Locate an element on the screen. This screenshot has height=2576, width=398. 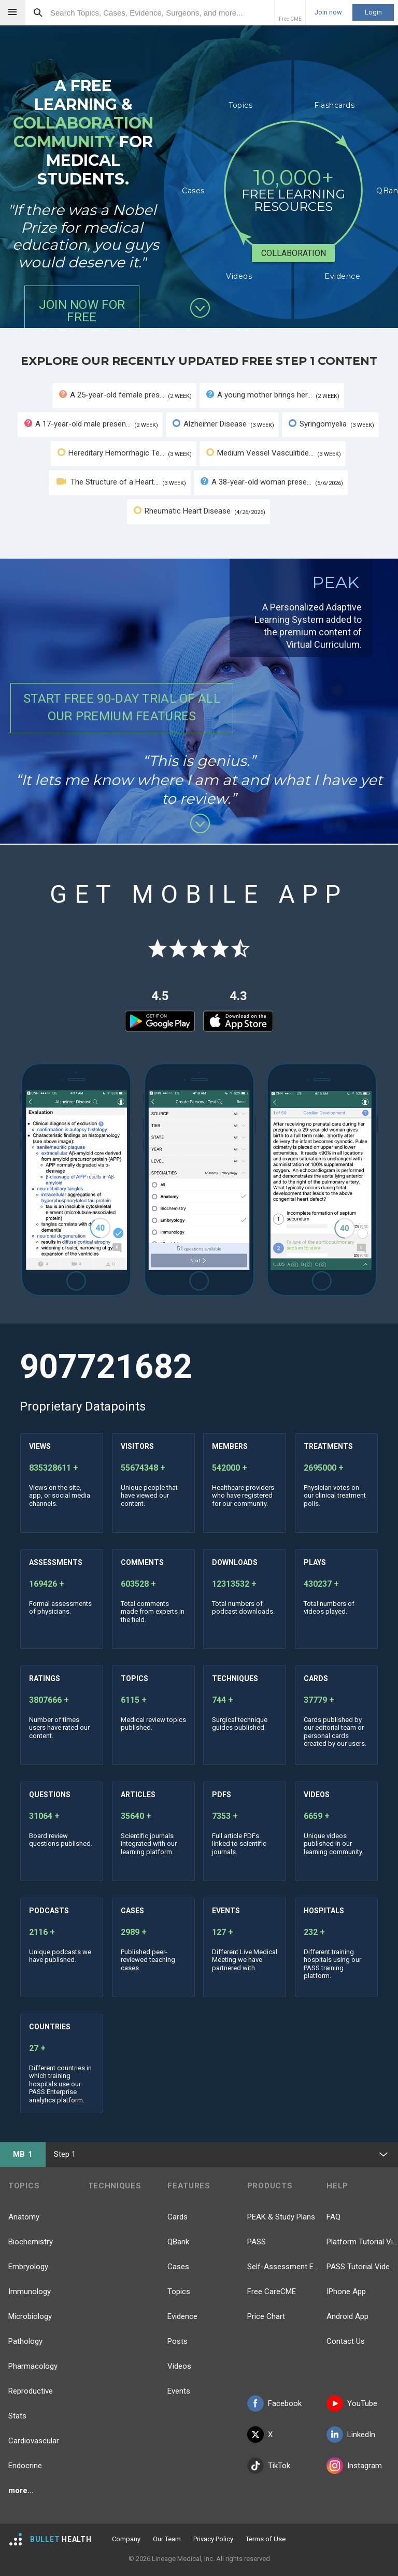
Price Chart is located at coordinates (266, 2316).